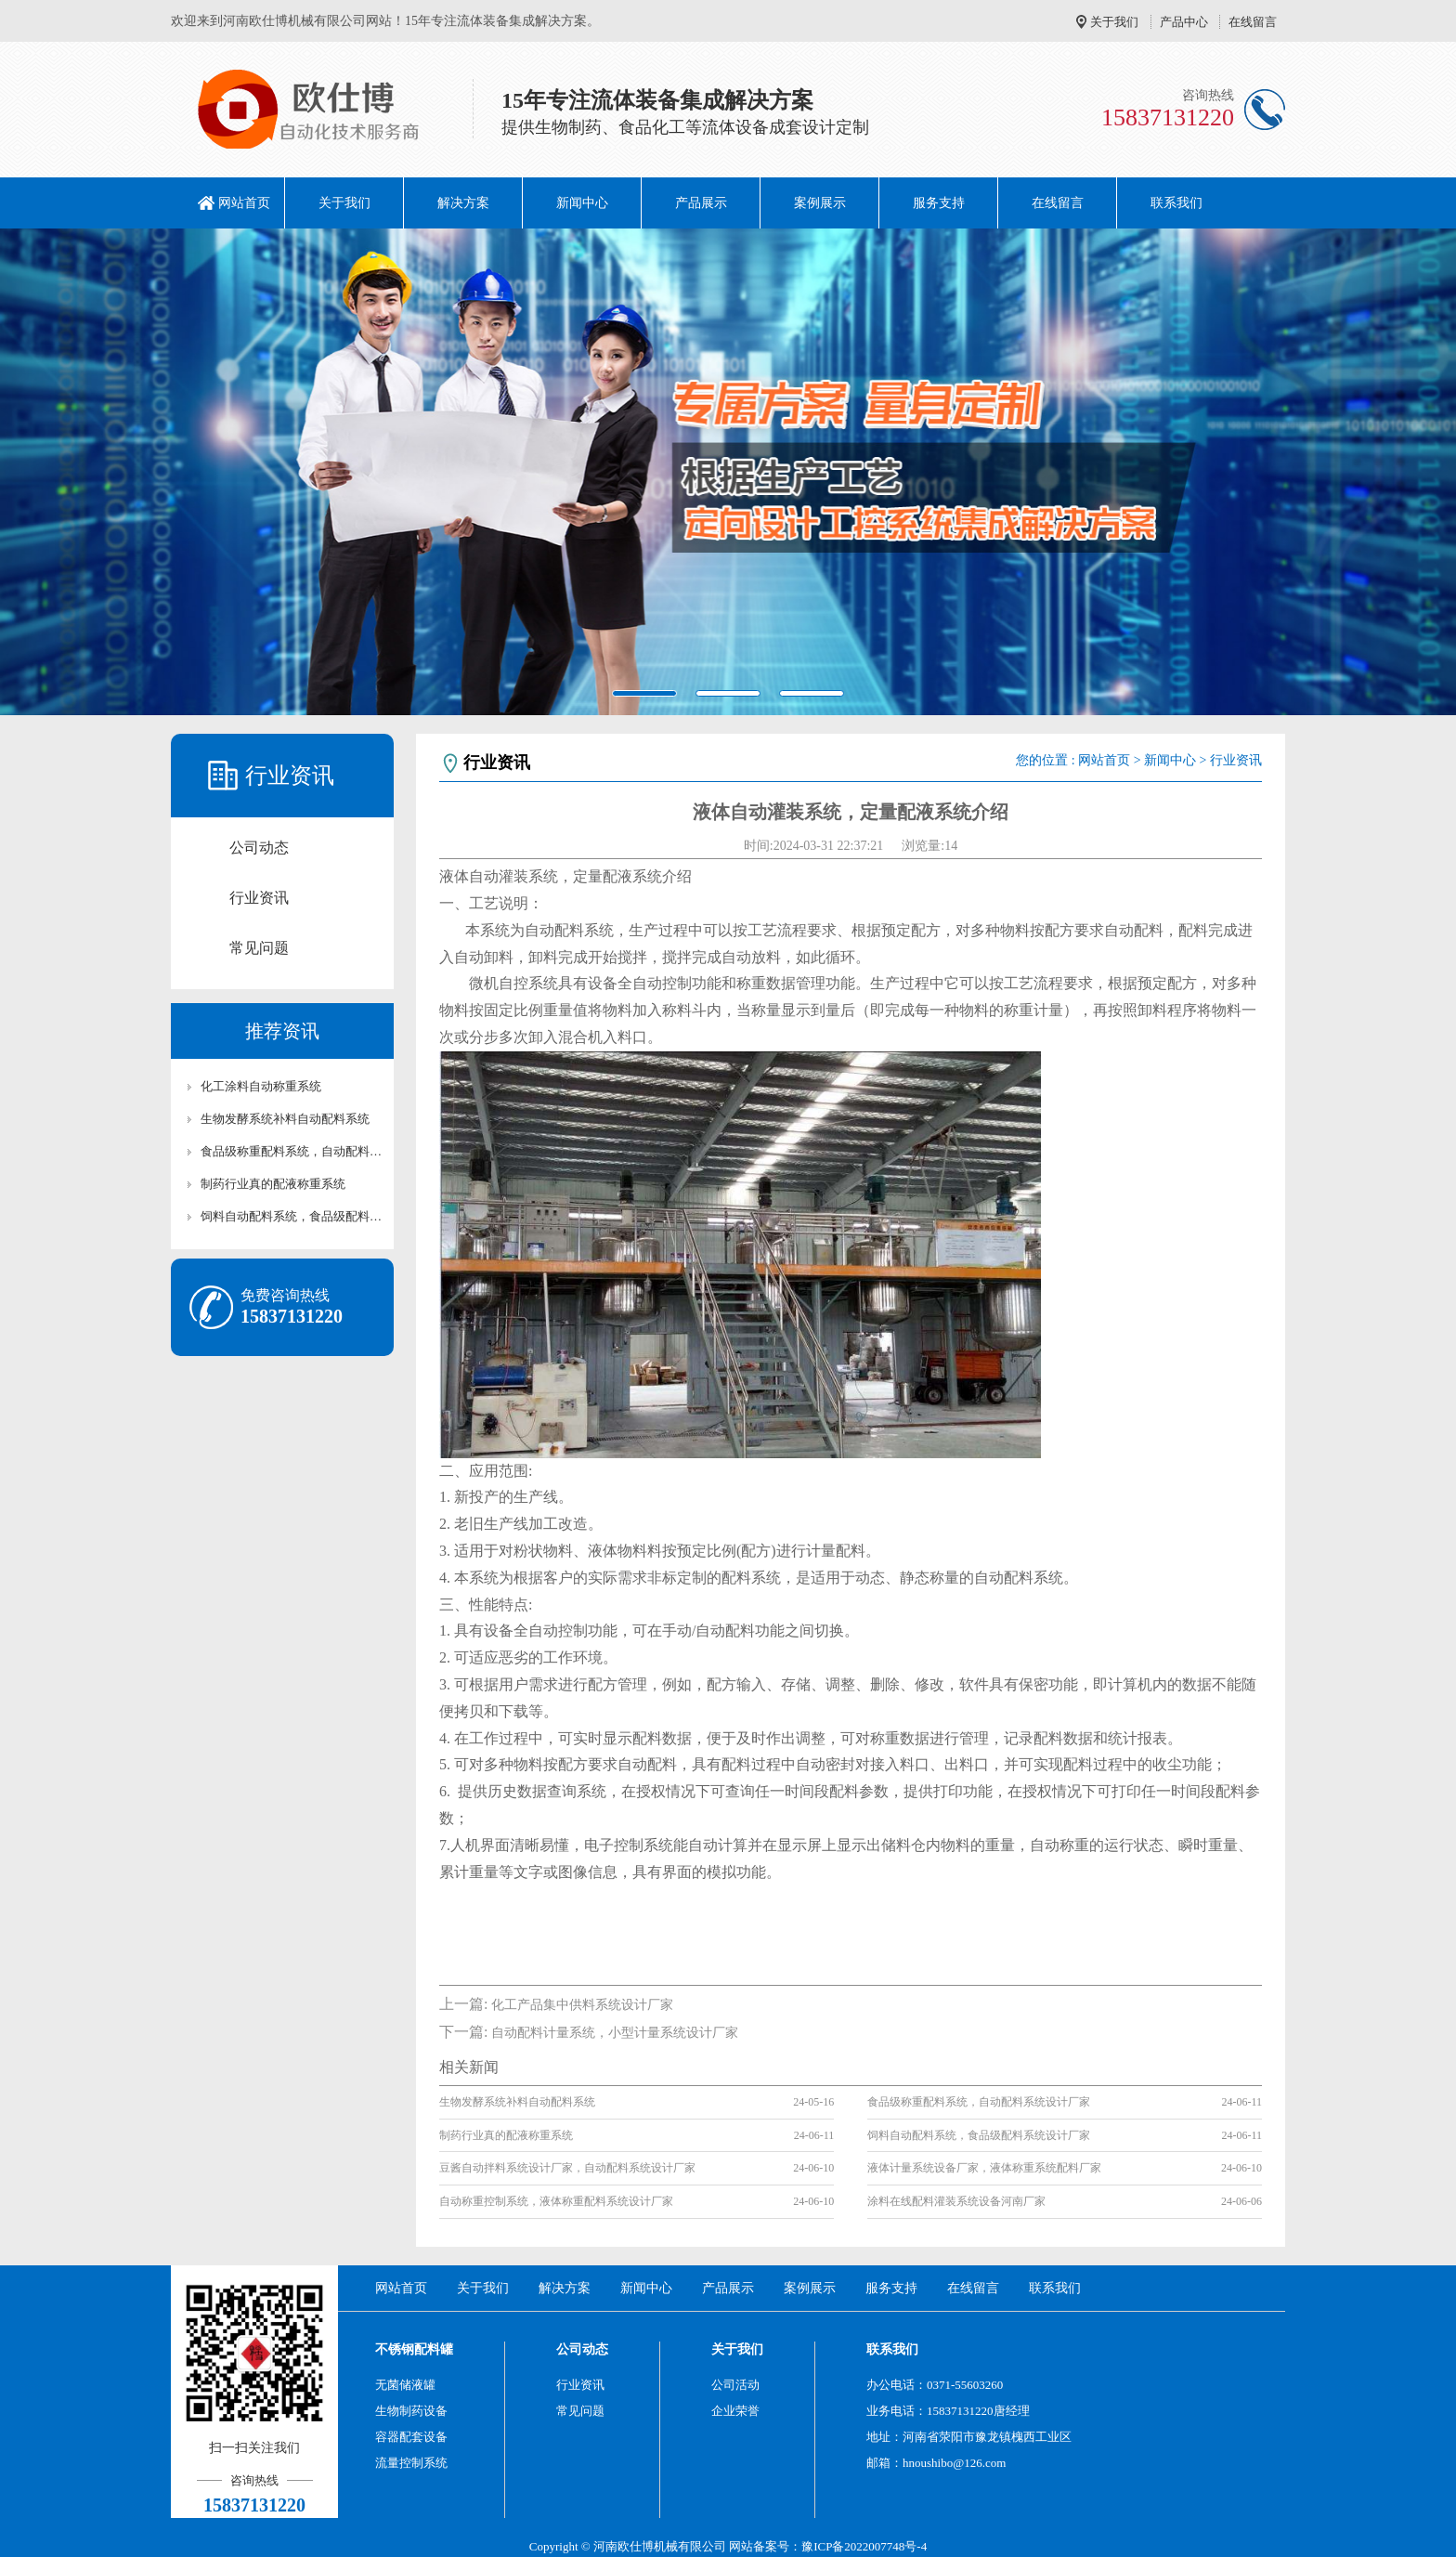 Image resolution: width=1456 pixels, height=2557 pixels. Describe the element at coordinates (414, 2349) in the screenshot. I see `不锈钢配料罐` at that location.